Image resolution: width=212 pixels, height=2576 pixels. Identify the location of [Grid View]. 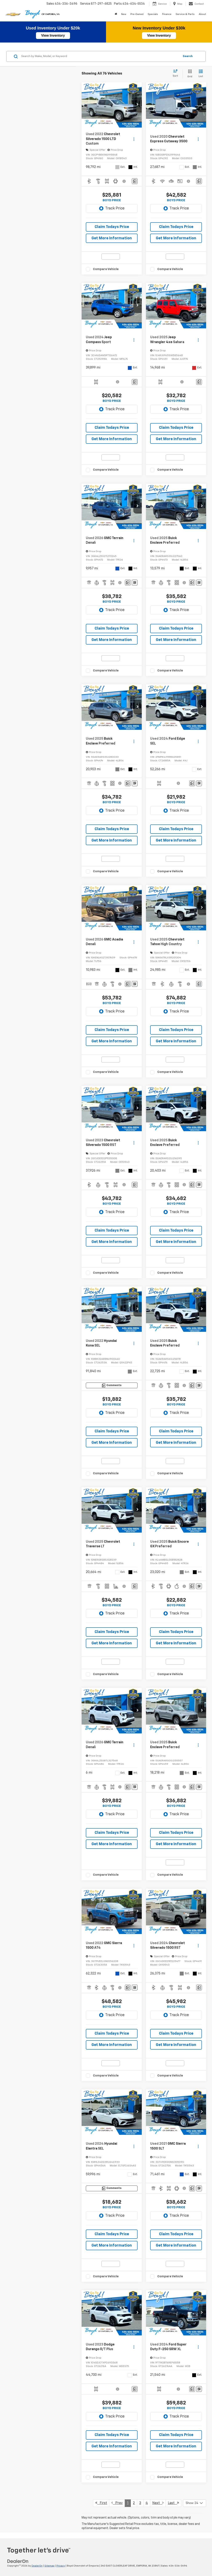
(189, 73).